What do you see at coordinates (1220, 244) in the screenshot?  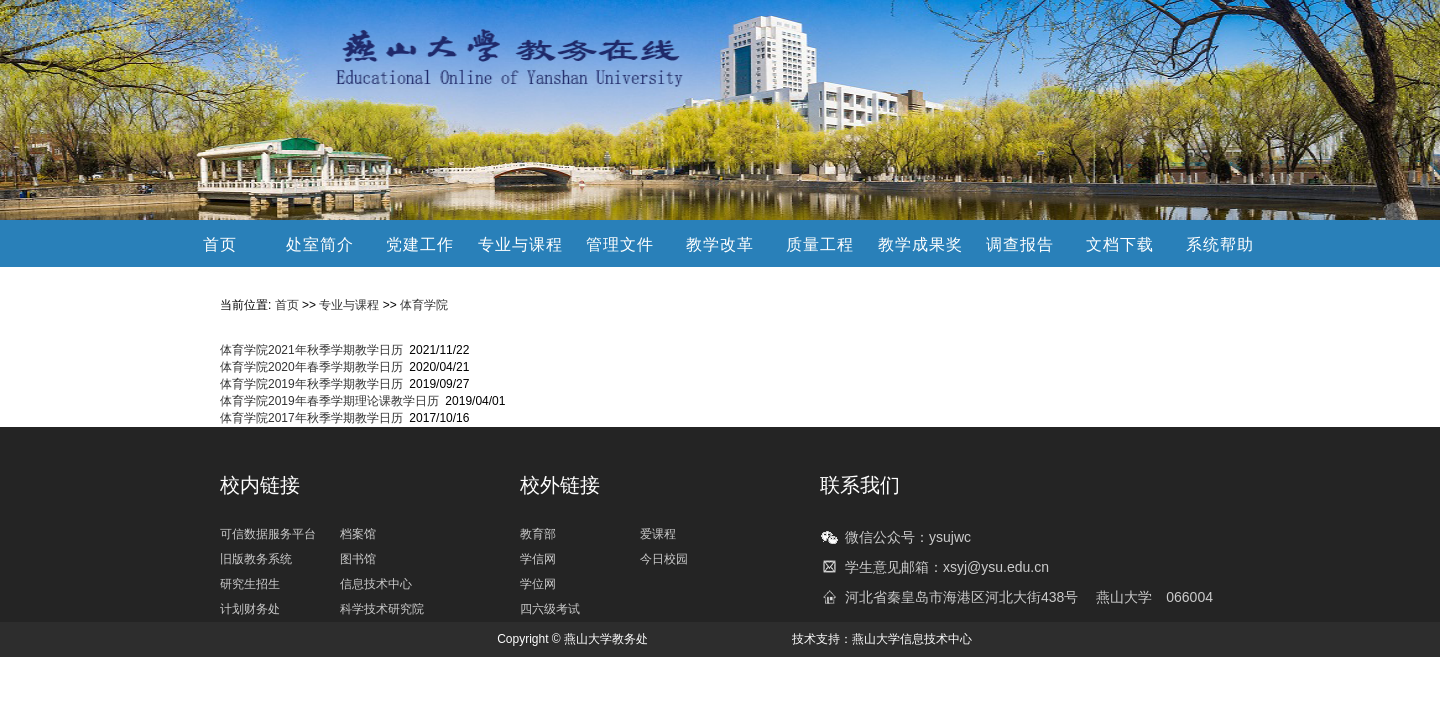 I see `系统帮助` at bounding box center [1220, 244].